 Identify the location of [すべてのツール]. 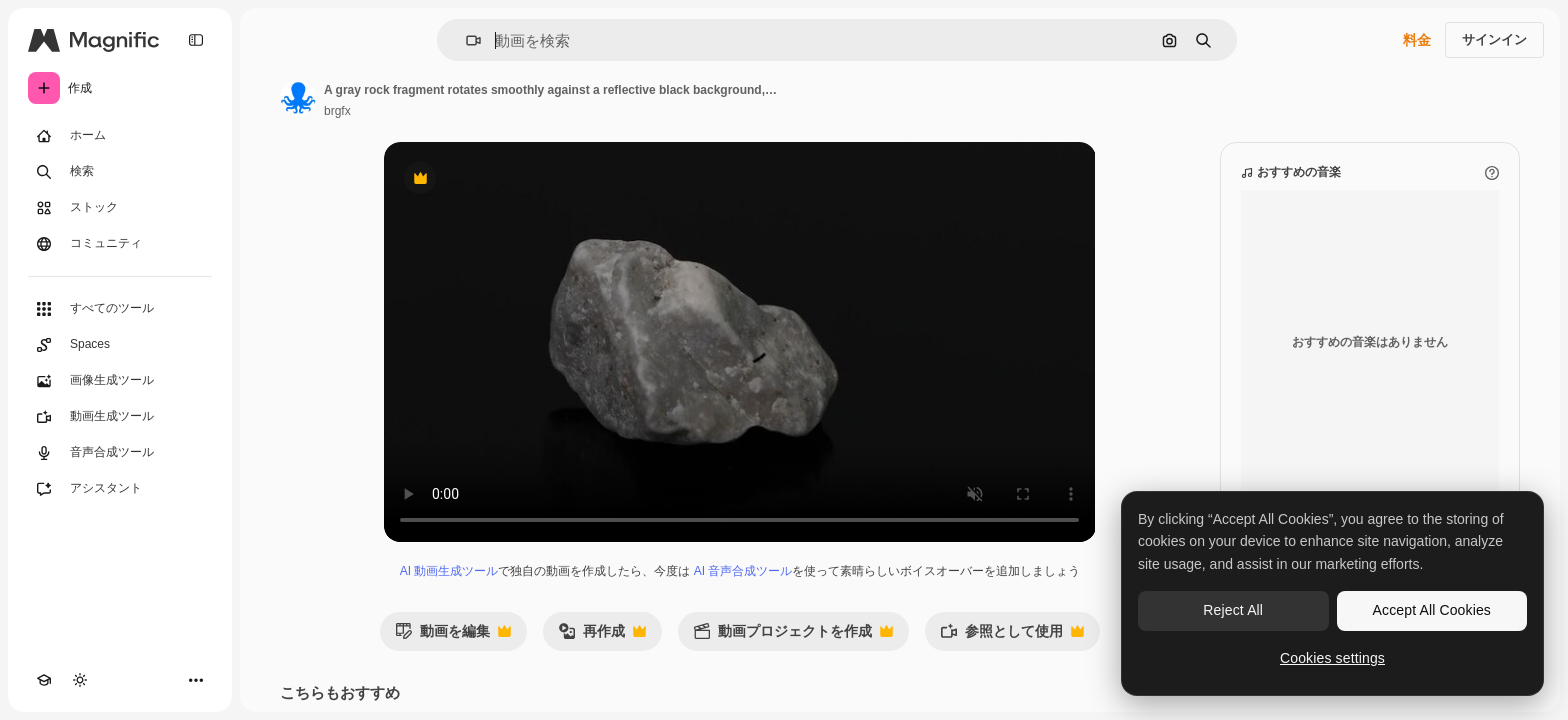
(120, 309).